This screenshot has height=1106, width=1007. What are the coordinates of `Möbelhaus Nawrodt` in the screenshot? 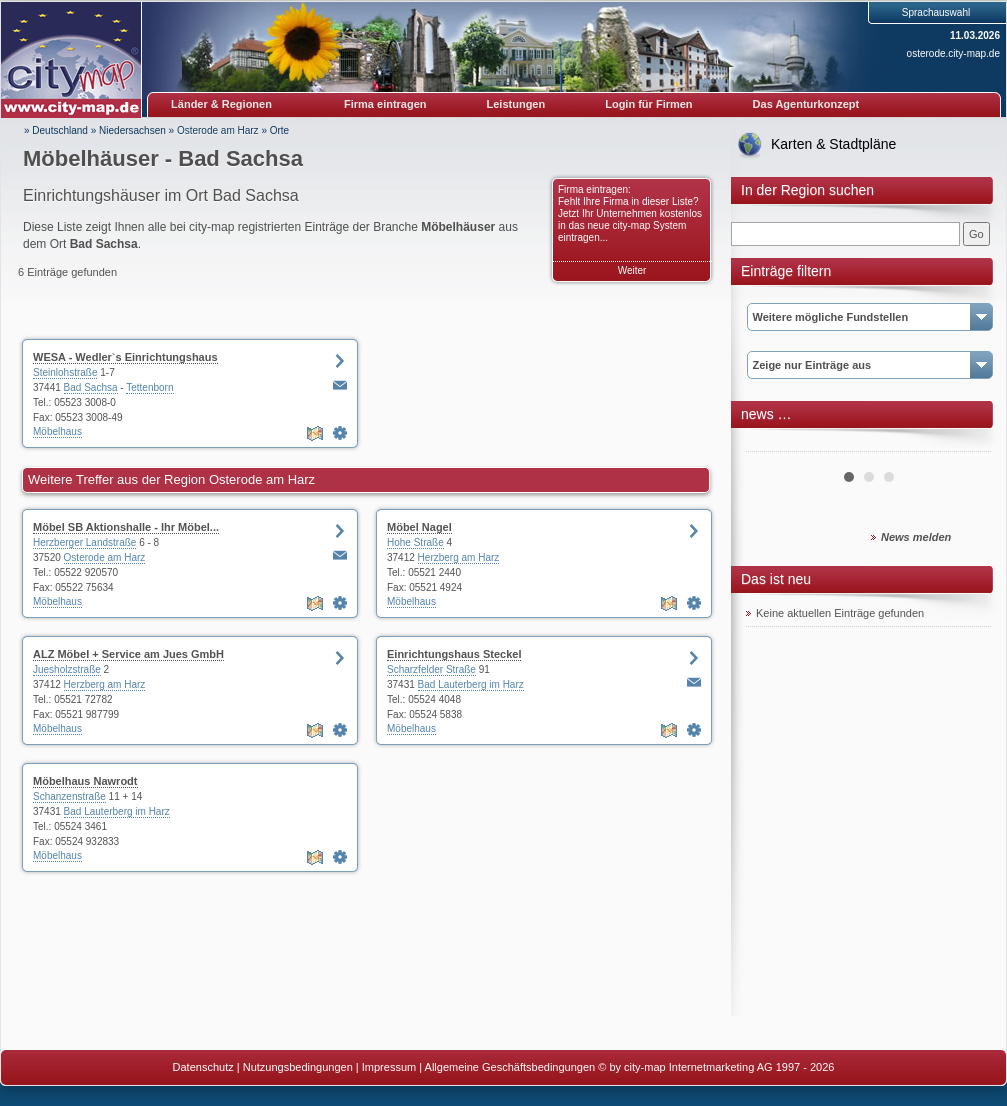 It's located at (85, 781).